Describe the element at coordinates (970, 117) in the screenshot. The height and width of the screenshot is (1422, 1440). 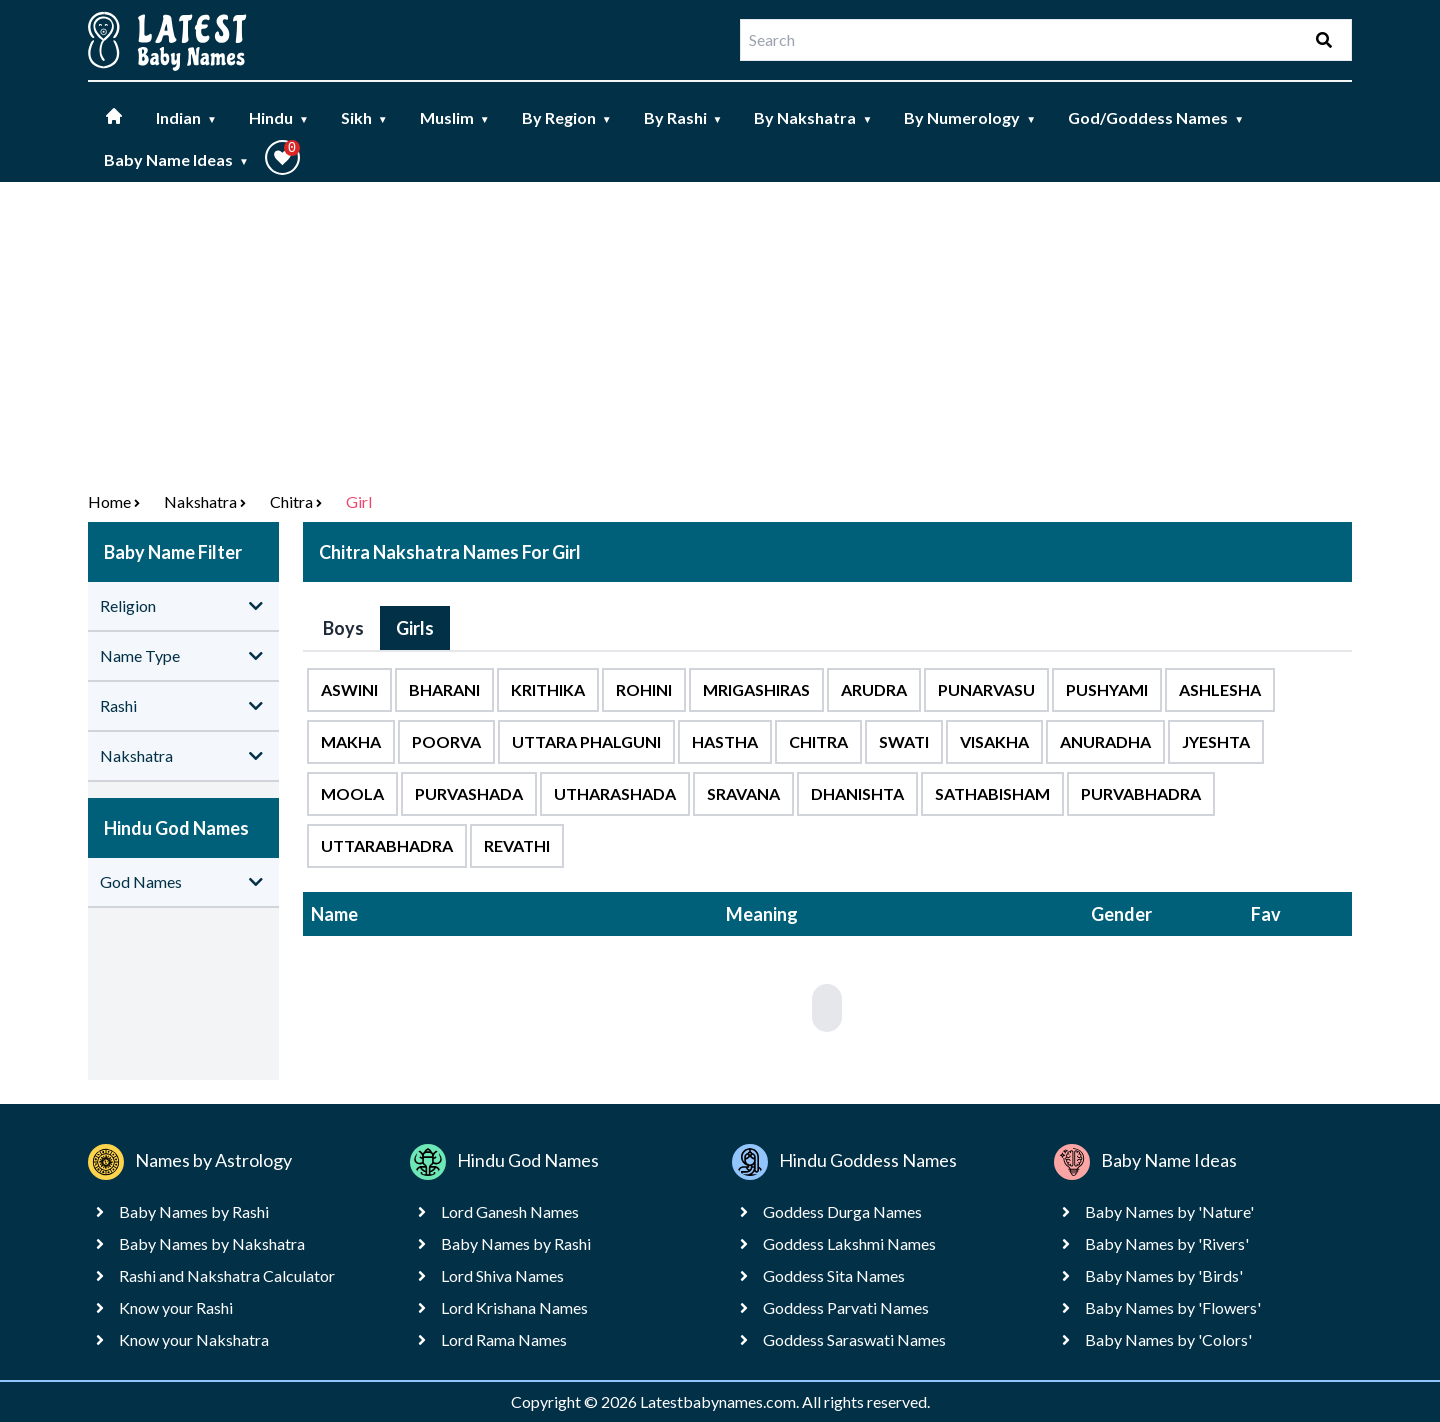
I see `By Numerology` at that location.